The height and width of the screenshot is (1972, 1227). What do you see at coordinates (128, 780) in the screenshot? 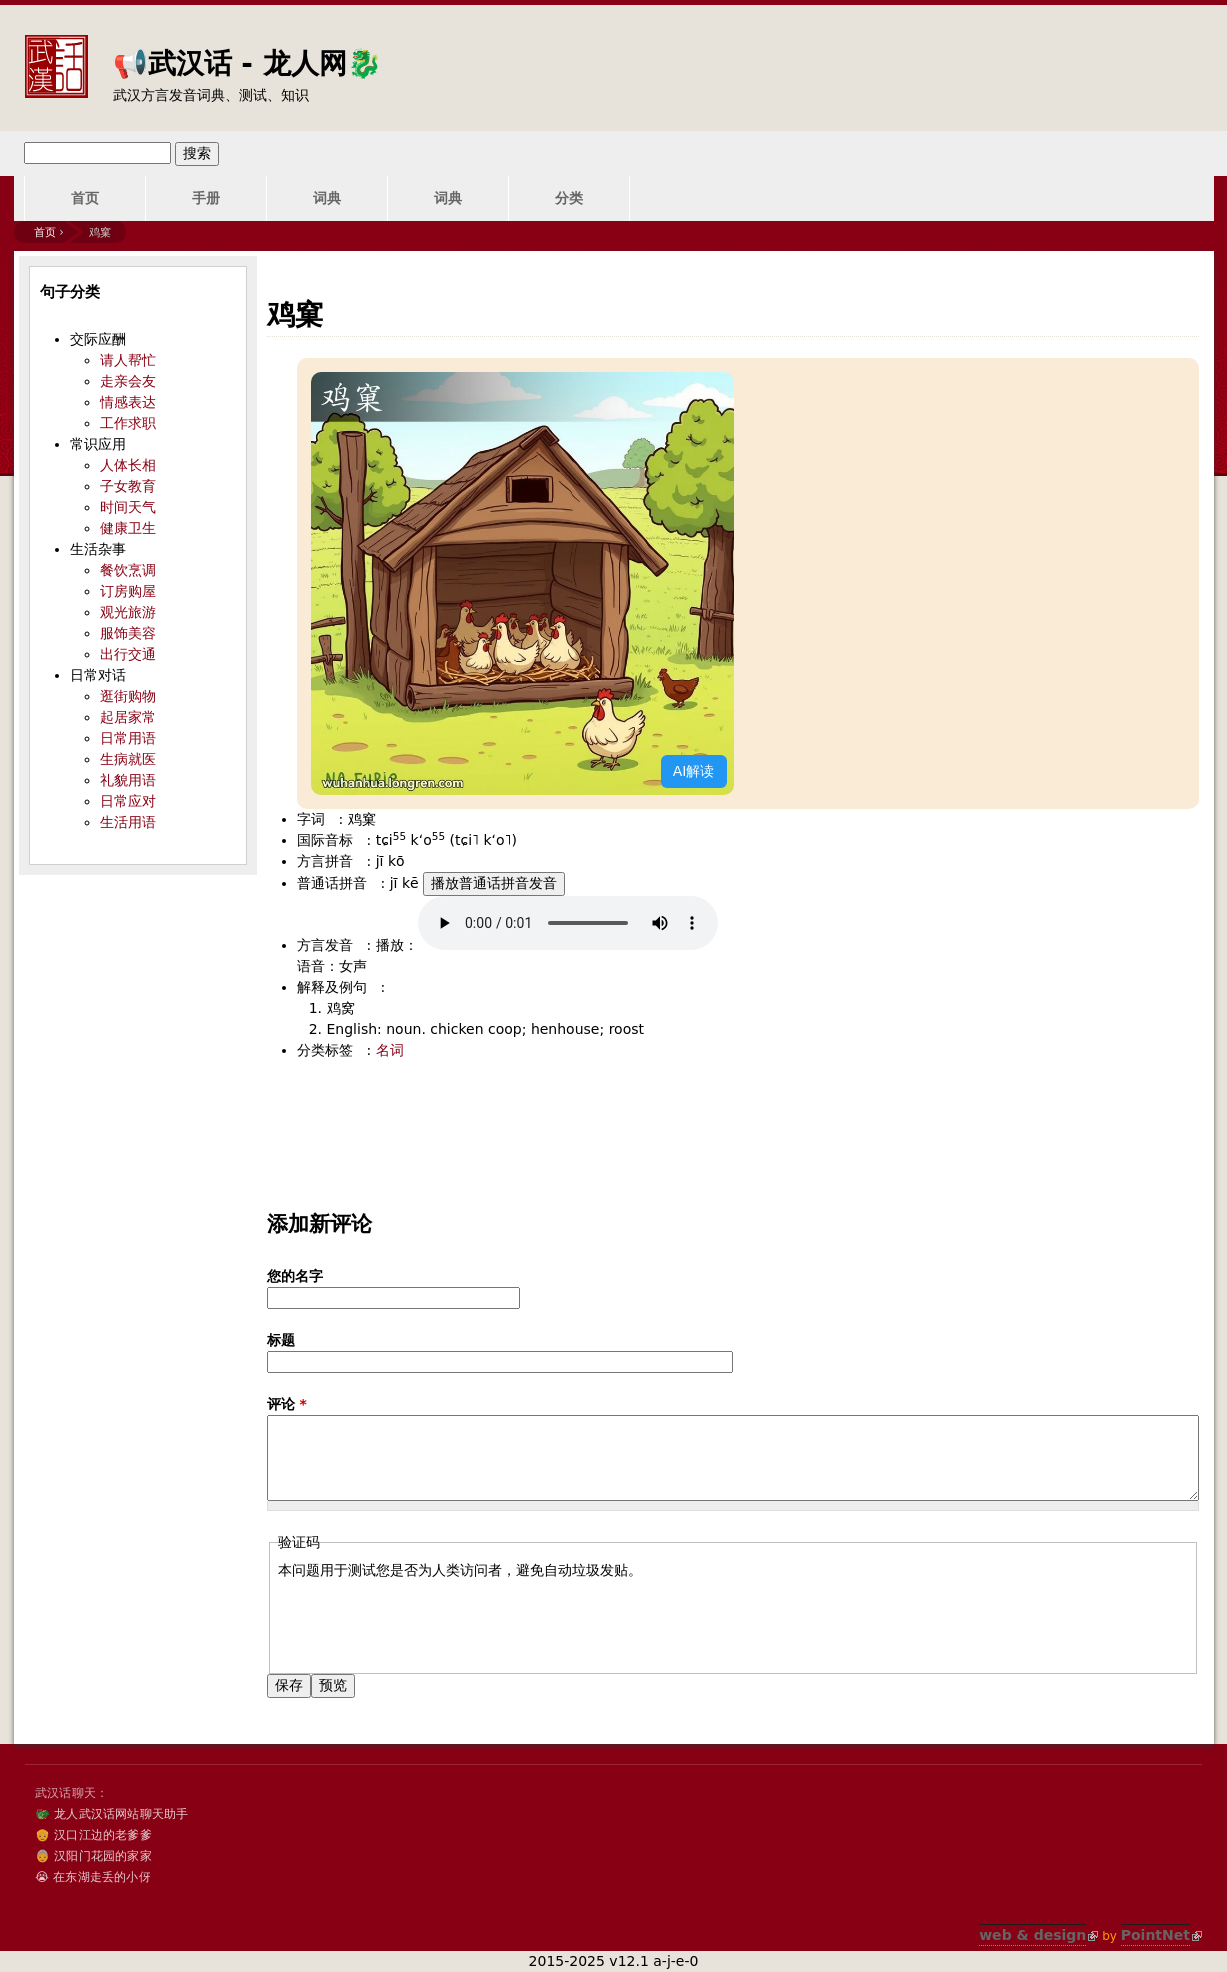
I see `礼貌用语` at bounding box center [128, 780].